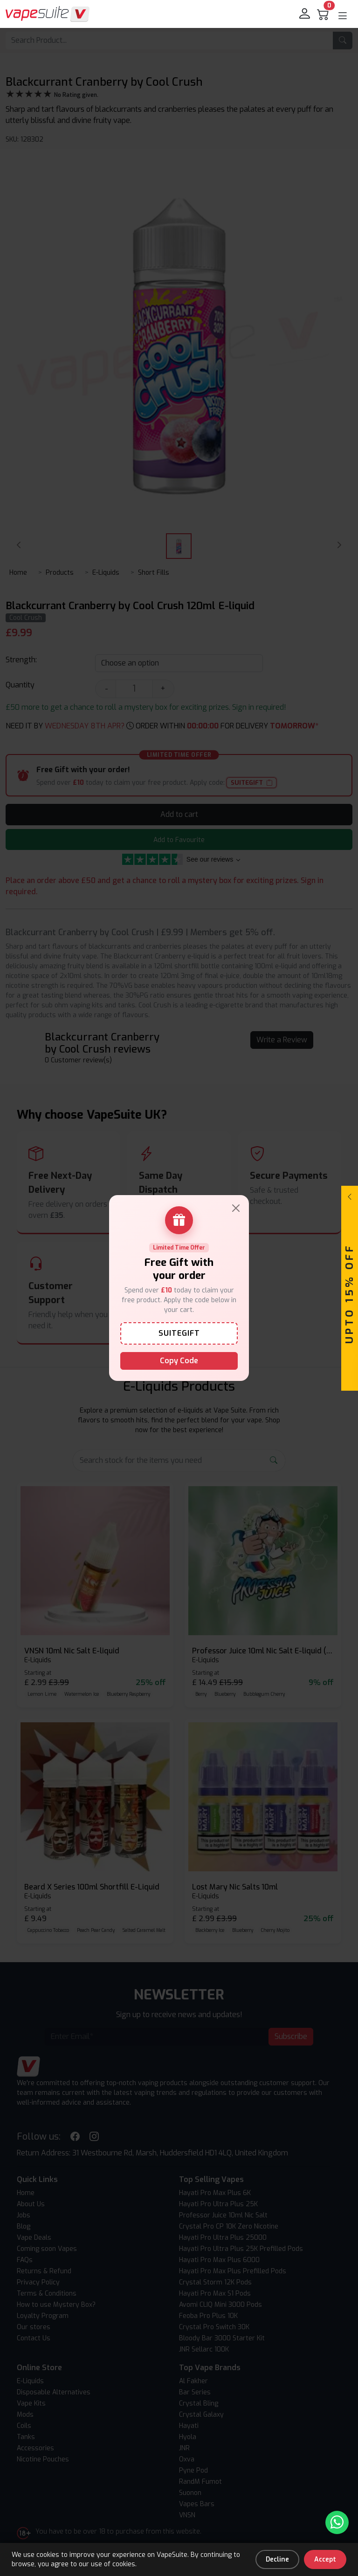 This screenshot has width=358, height=2576. Describe the element at coordinates (235, 1208) in the screenshot. I see `[Close]` at that location.